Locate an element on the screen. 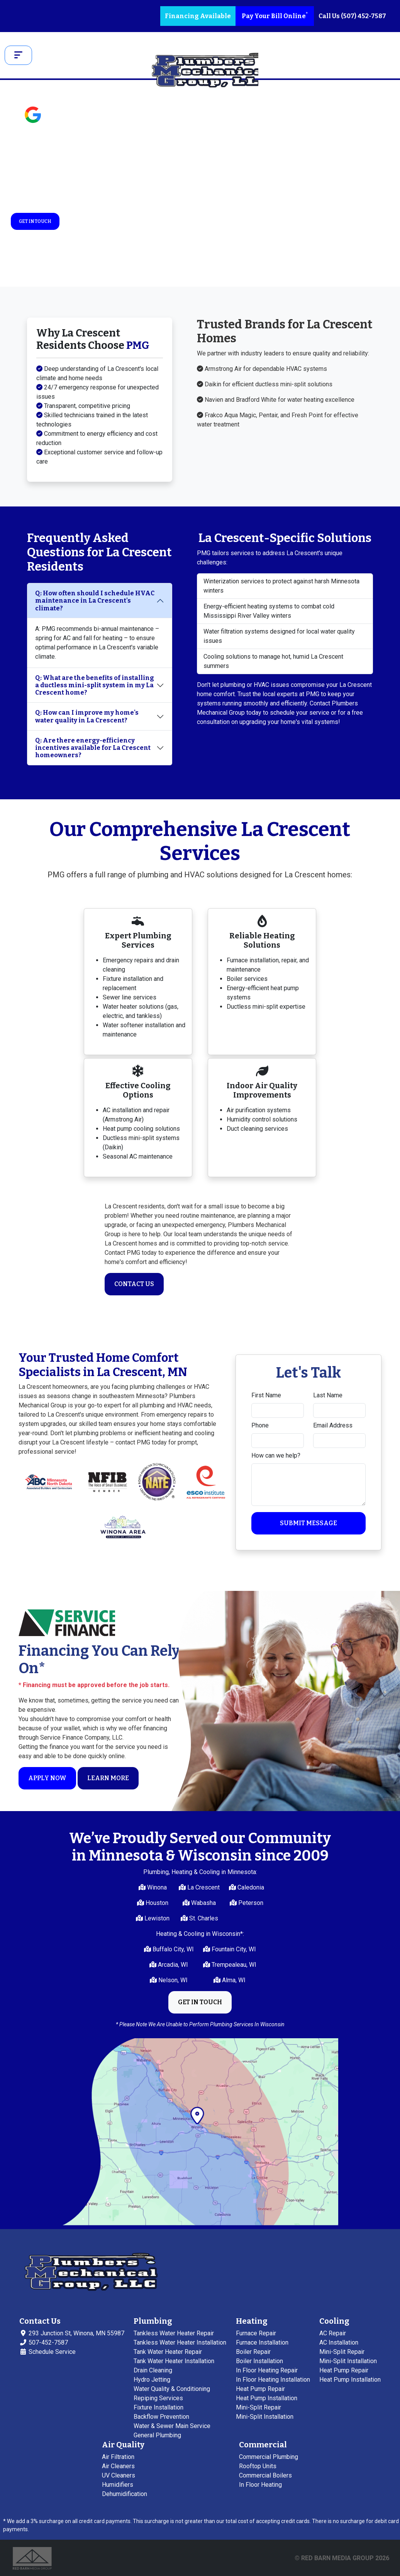 The width and height of the screenshot is (400, 2576). Q: What are the benefits of installing a ductless mini-split system in my La Crescent home? is located at coordinates (94, 685).